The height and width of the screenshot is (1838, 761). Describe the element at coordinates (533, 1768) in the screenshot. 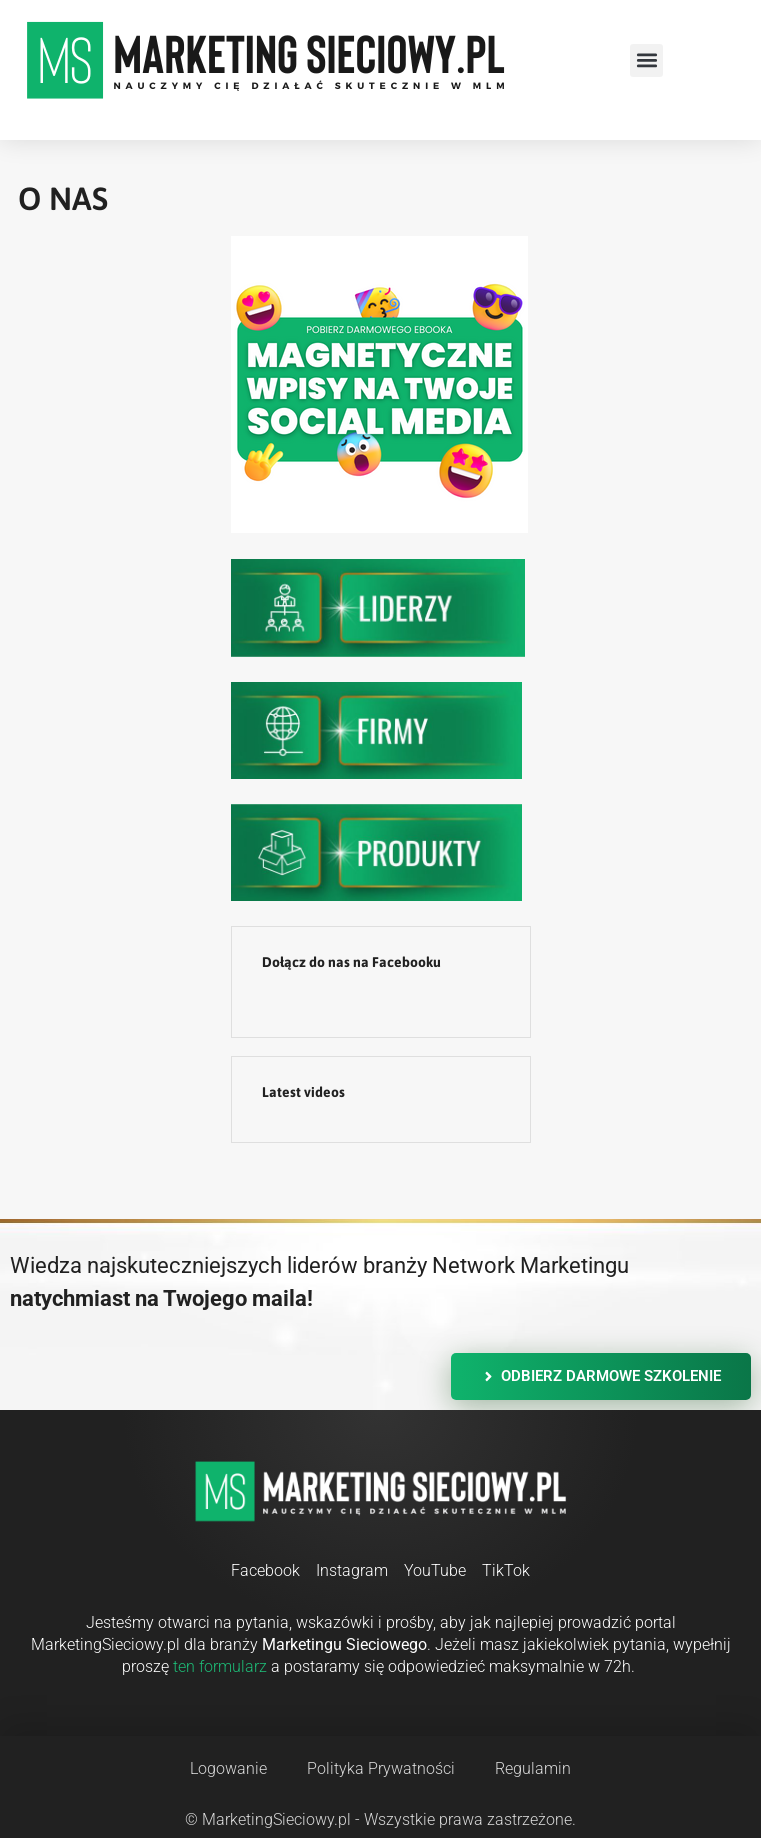

I see `Regulamin` at that location.